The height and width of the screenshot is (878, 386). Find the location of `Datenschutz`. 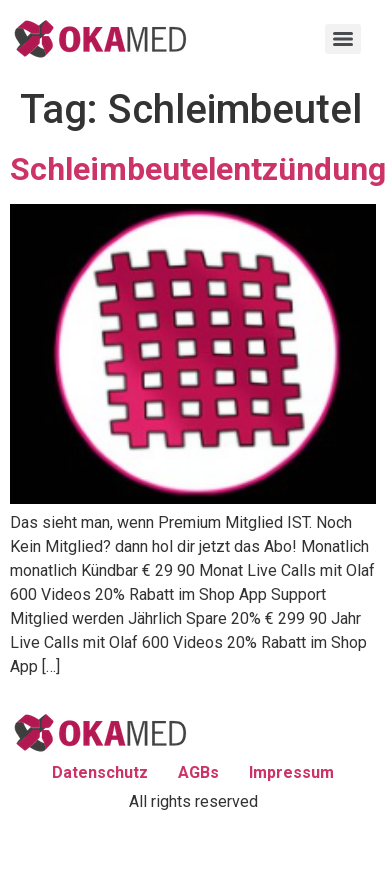

Datenschutz is located at coordinates (100, 772).